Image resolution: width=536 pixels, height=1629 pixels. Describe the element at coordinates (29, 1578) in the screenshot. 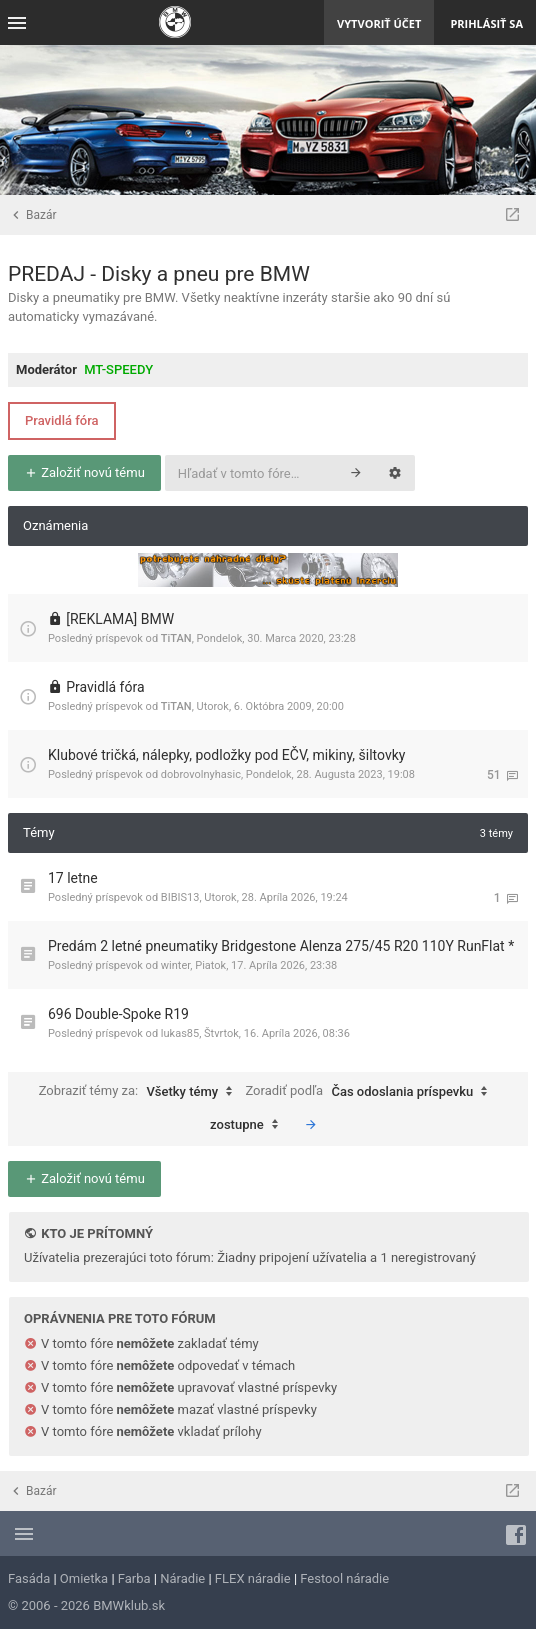

I see `Fasáda` at that location.